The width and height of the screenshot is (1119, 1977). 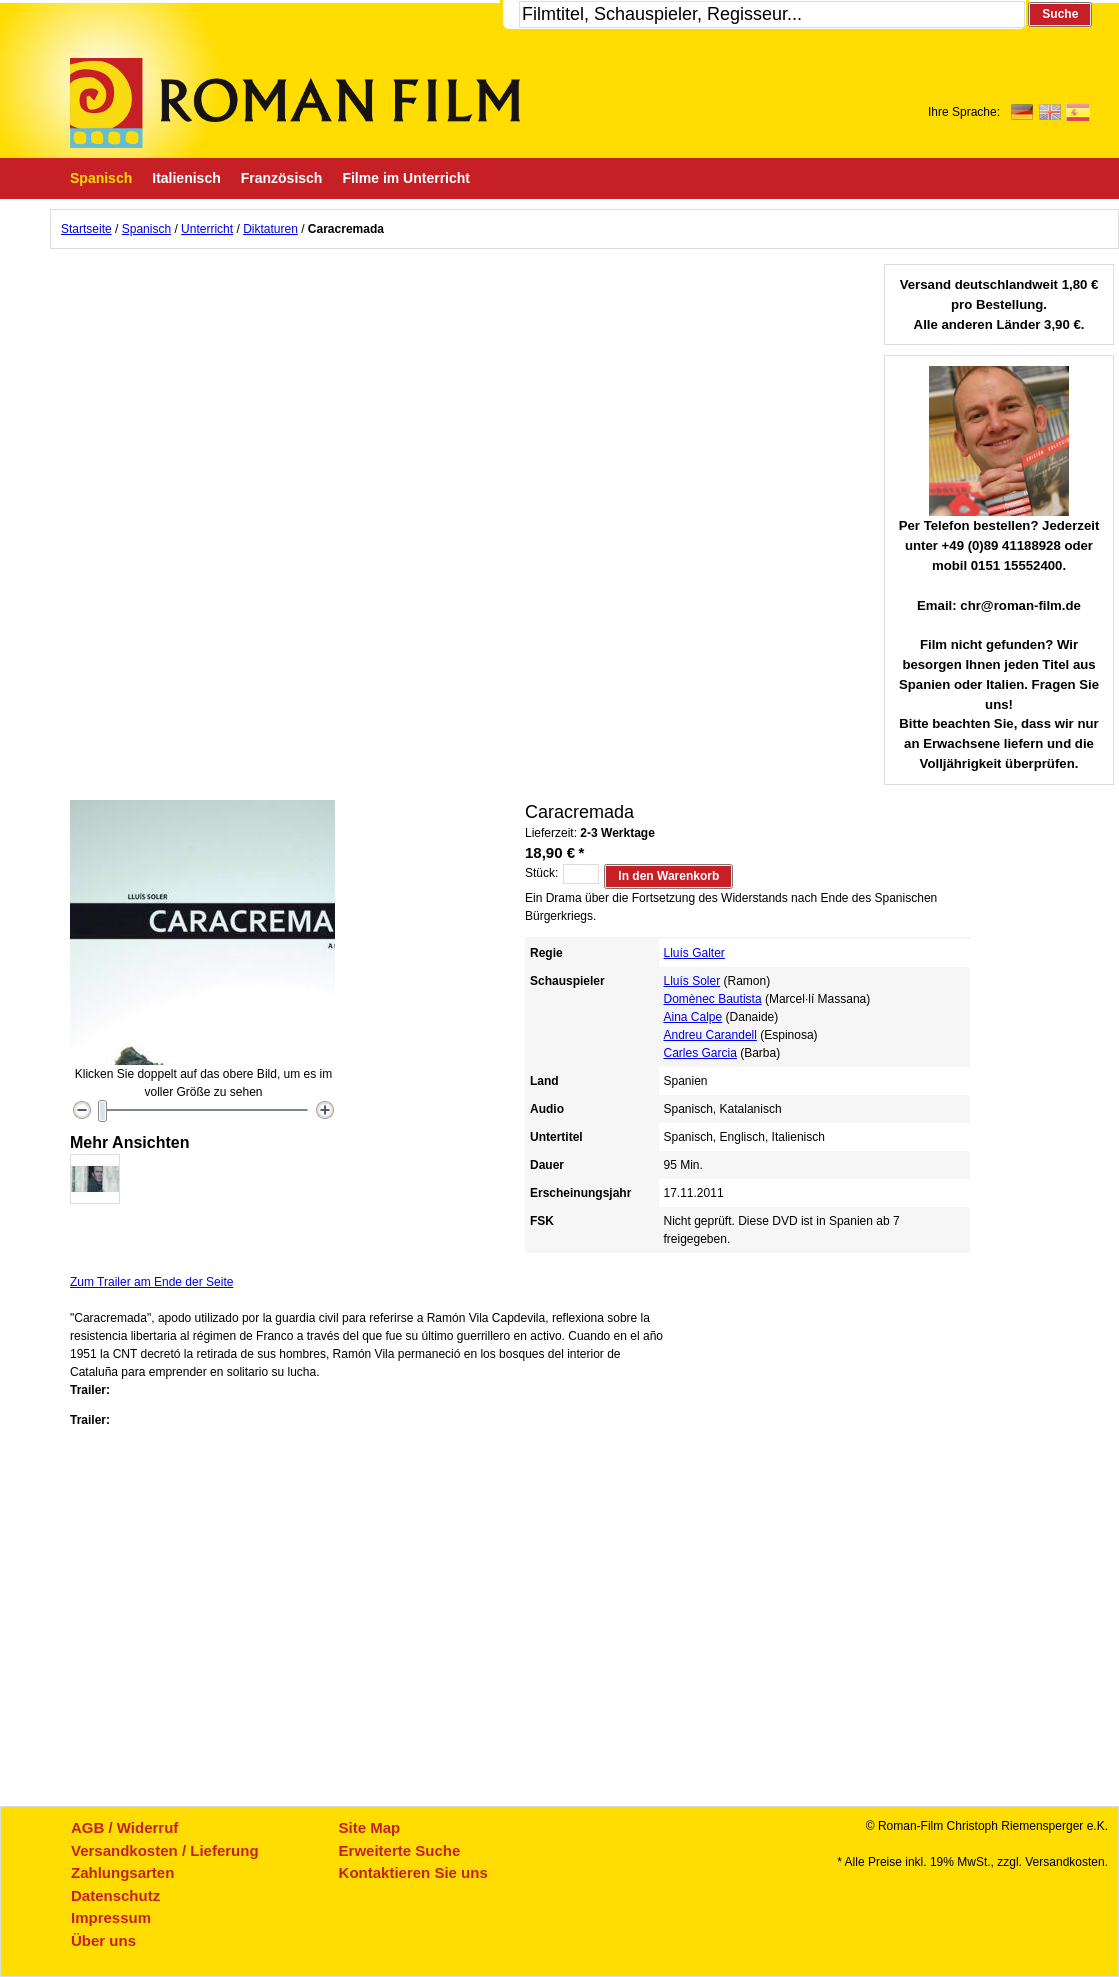 What do you see at coordinates (370, 1827) in the screenshot?
I see `Site Map` at bounding box center [370, 1827].